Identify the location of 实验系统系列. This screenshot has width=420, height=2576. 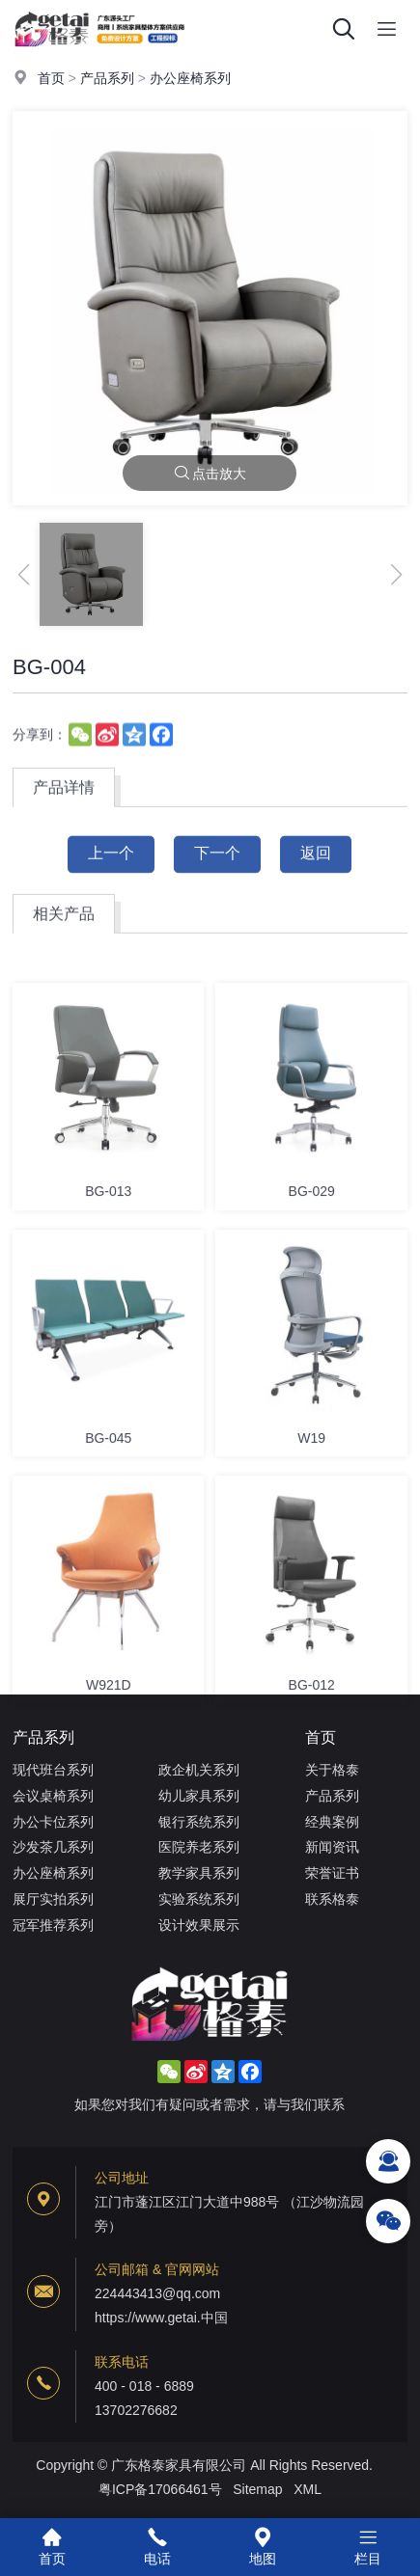
(198, 1899).